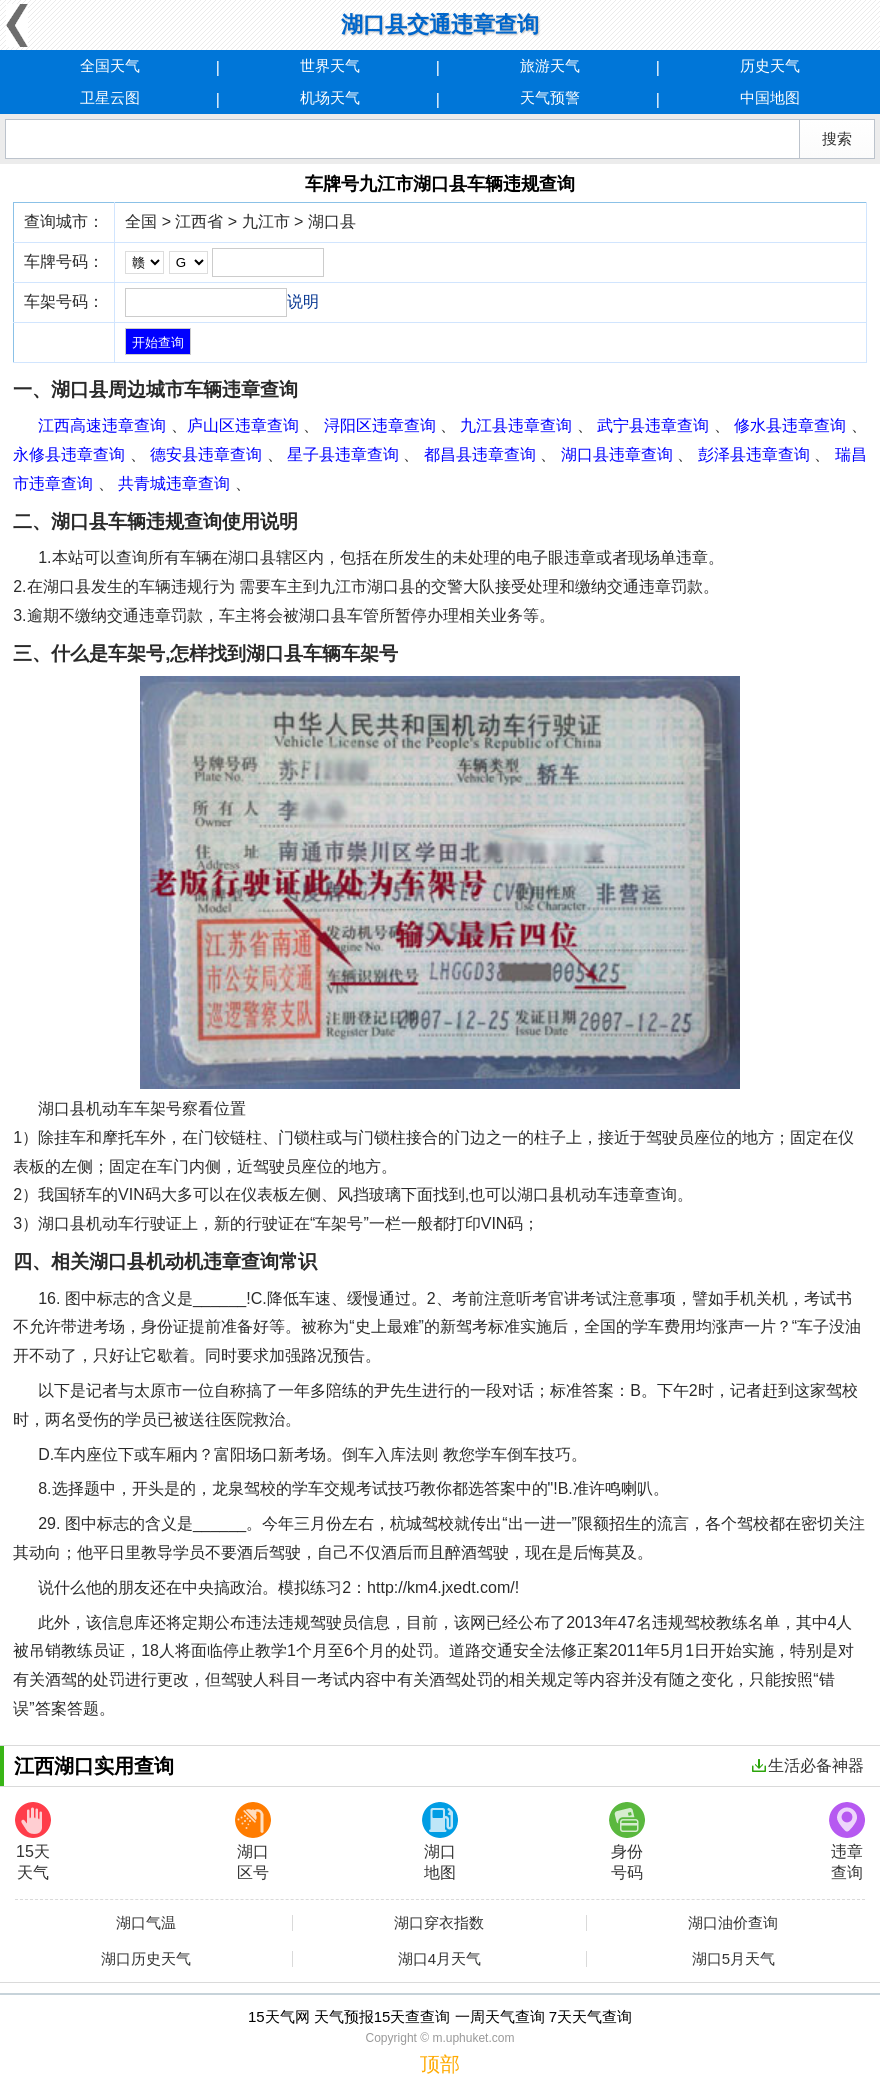 Image resolution: width=880 pixels, height=2090 pixels. I want to click on 彭泽县违章查询, so click(754, 454).